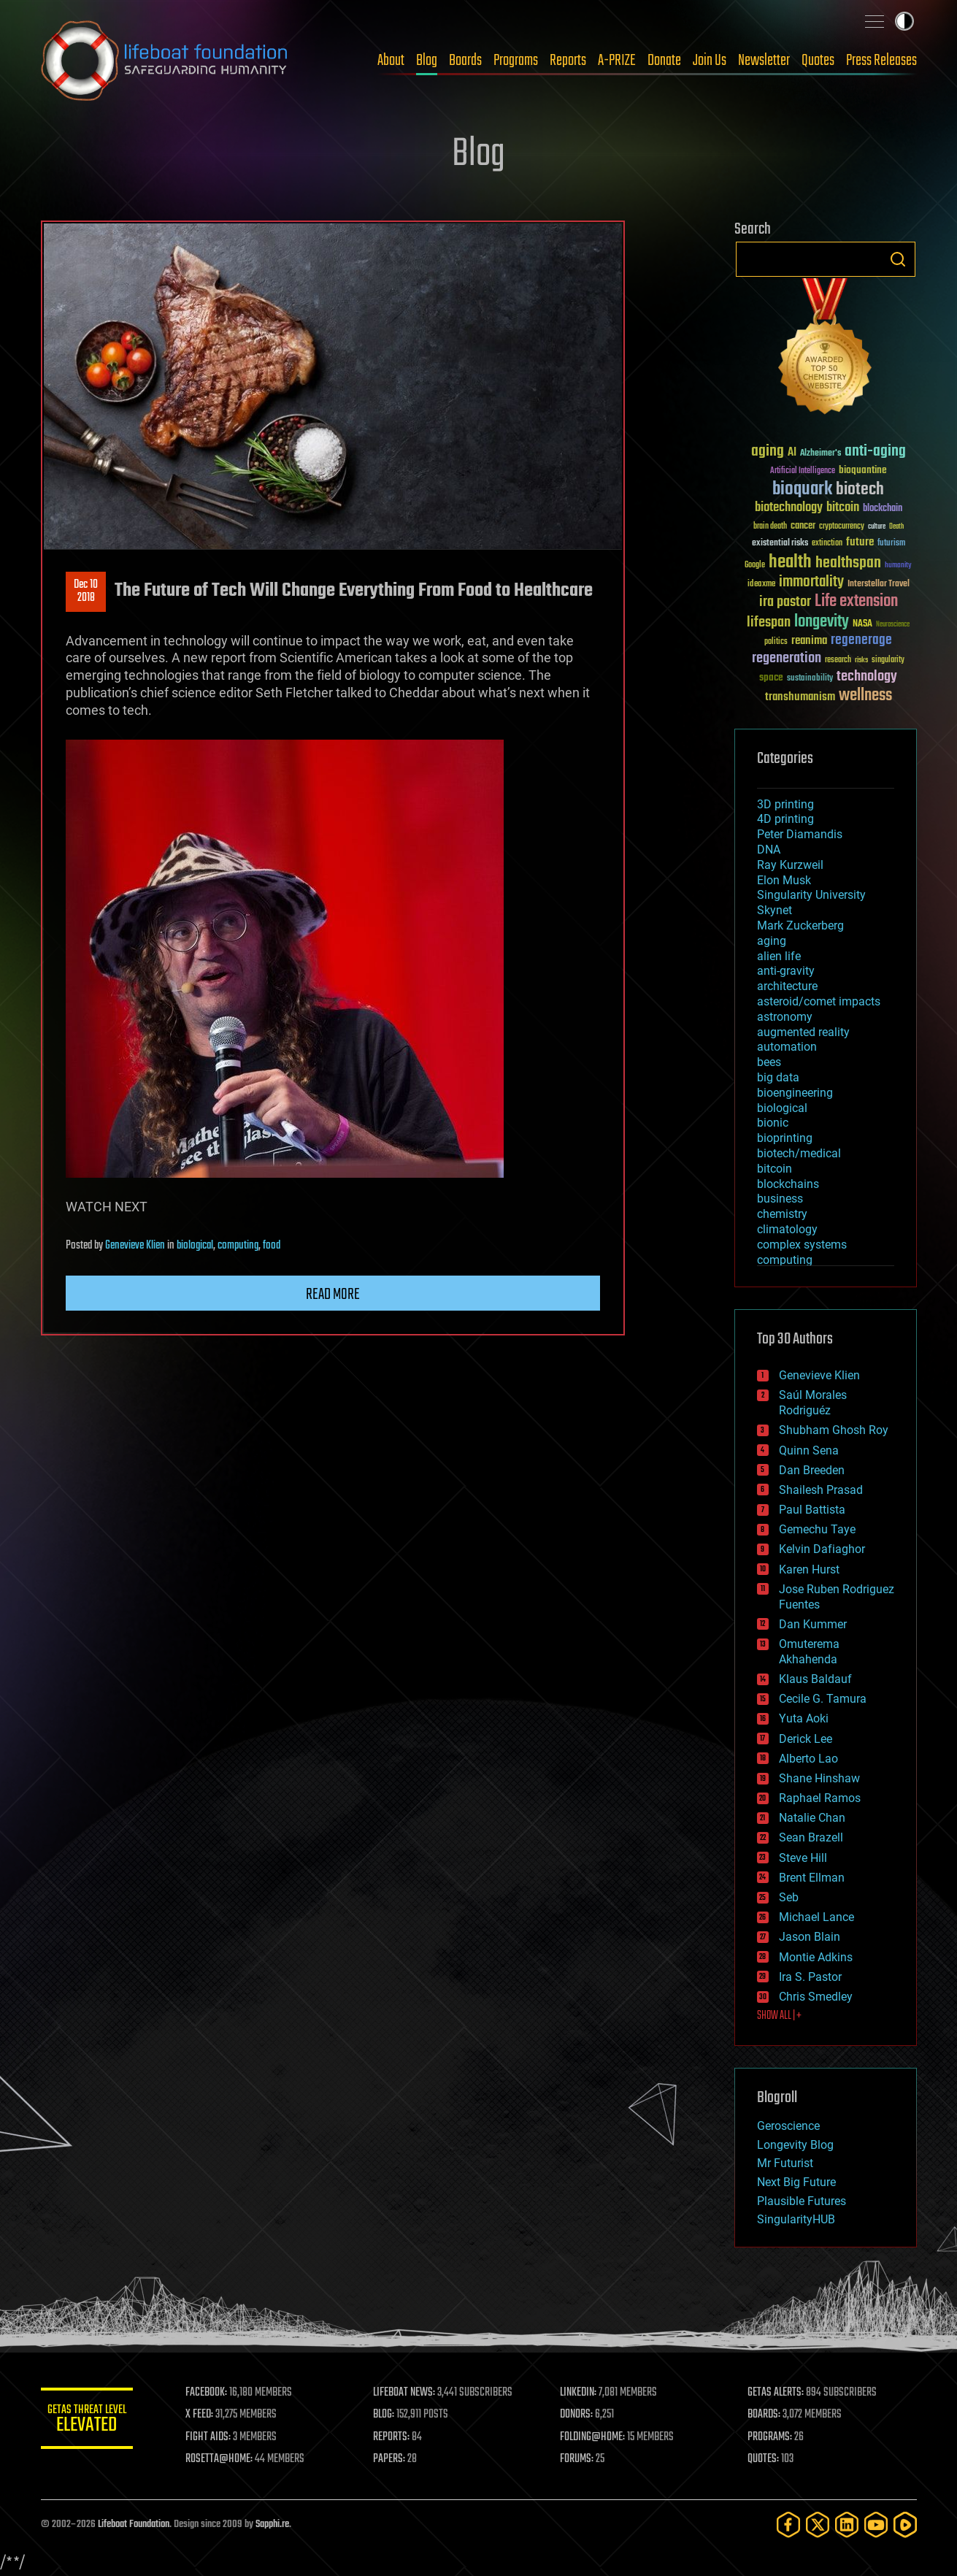 The image size is (957, 2576). What do you see at coordinates (811, 895) in the screenshot?
I see `Singularity University` at bounding box center [811, 895].